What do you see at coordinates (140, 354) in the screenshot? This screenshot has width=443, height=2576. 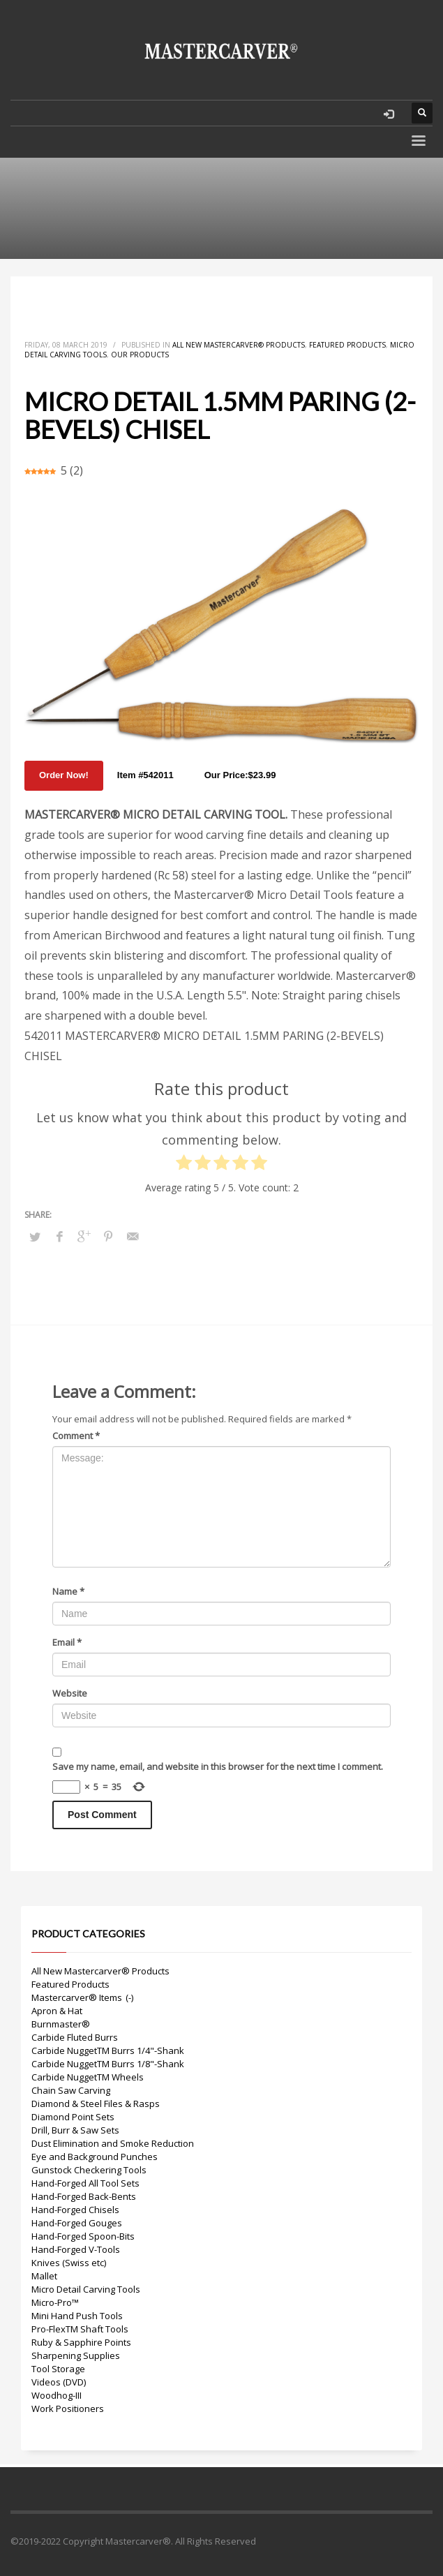 I see `Our Products` at bounding box center [140, 354].